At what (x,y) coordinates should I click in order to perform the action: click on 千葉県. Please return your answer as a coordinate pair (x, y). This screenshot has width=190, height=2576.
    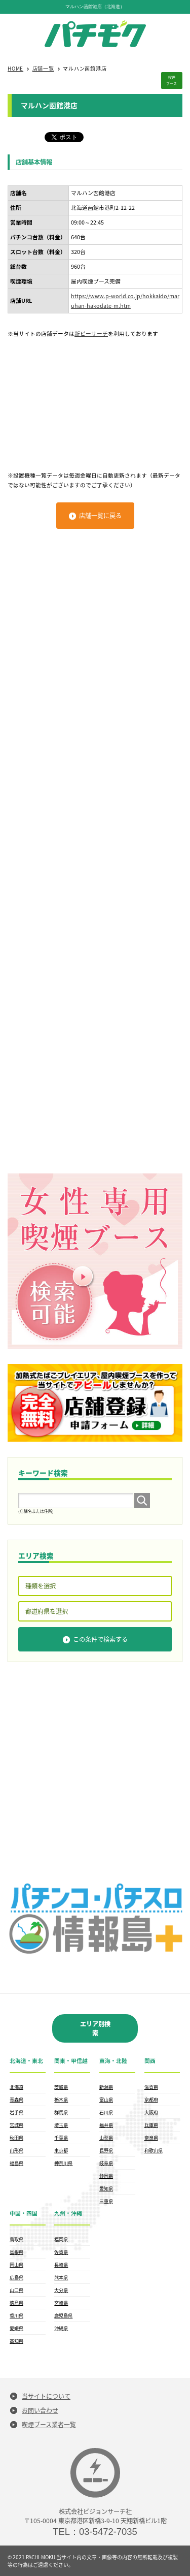
    Looking at the image, I should click on (61, 2137).